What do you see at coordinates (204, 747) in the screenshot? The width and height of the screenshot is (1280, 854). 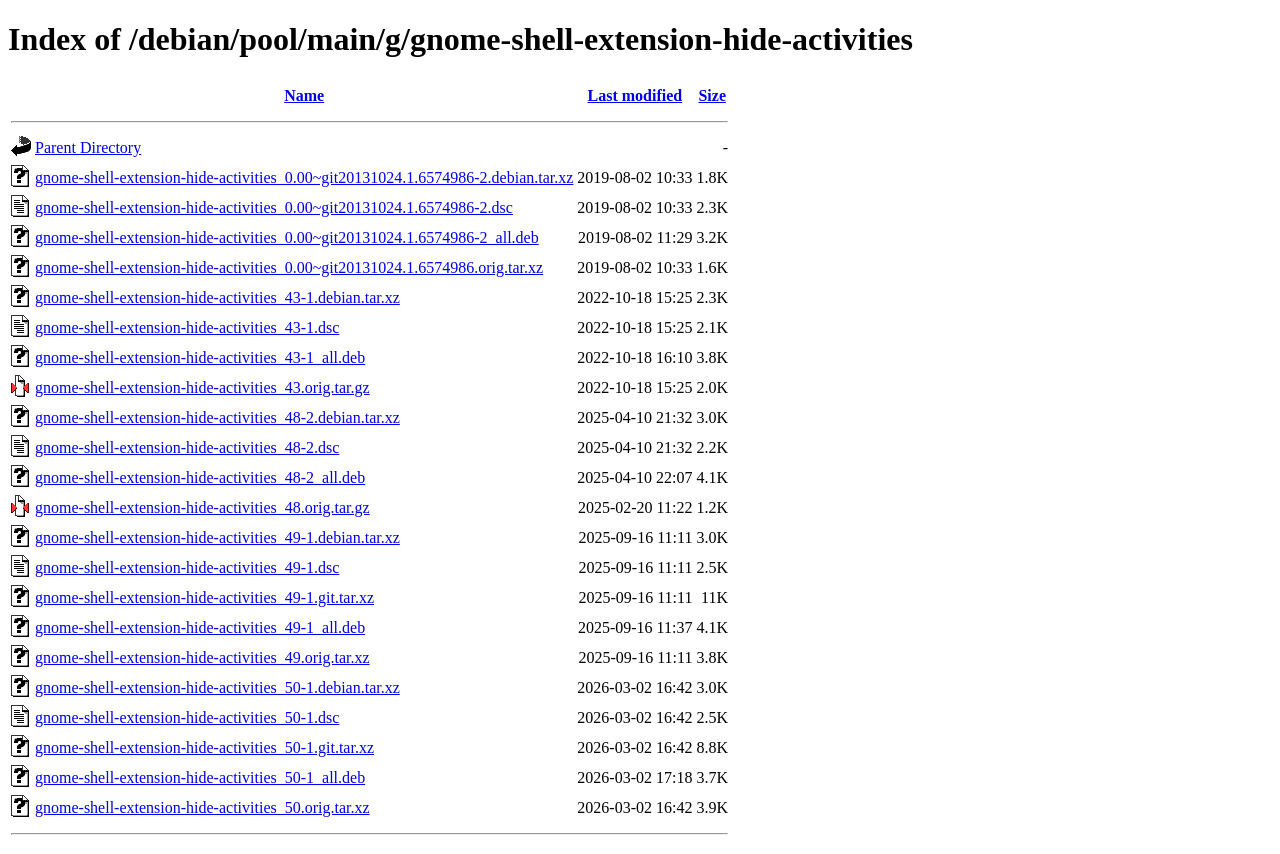 I see `gnome-shell-extension-hide-activities_50-1.git.tar.xz` at bounding box center [204, 747].